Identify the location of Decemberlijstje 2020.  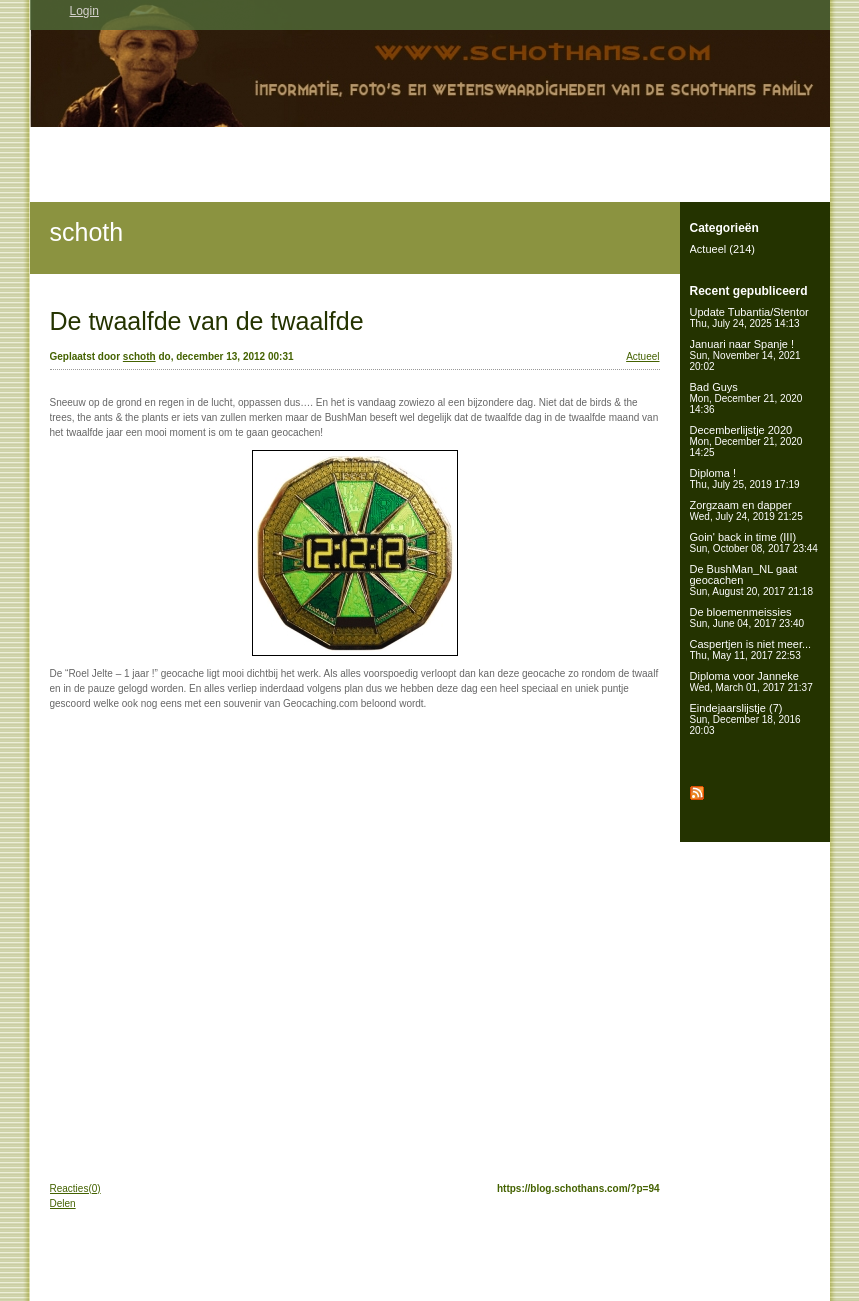
(746, 441).